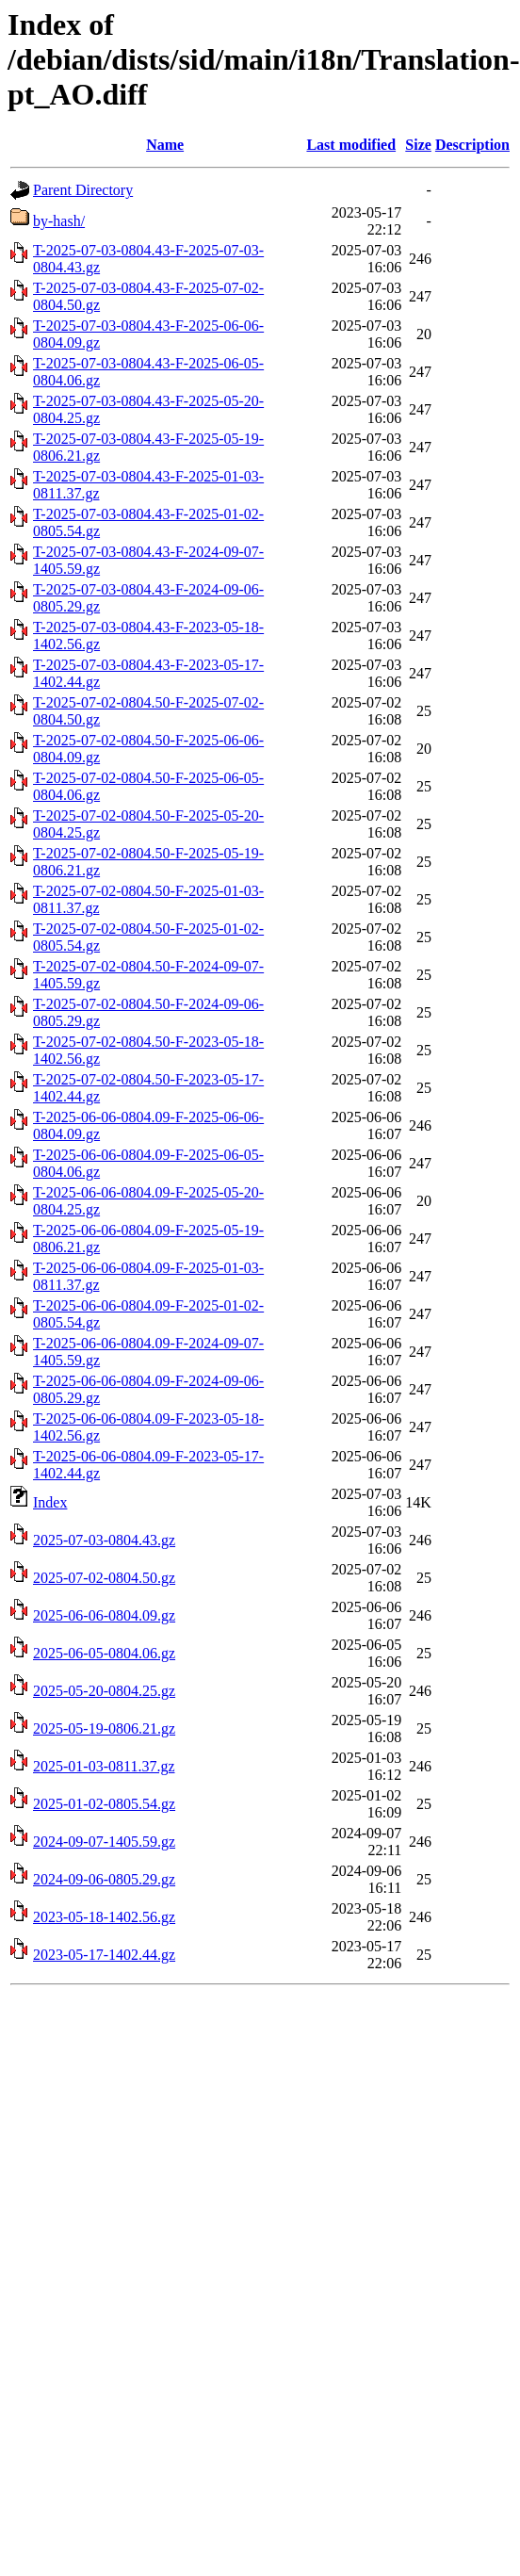 The height and width of the screenshot is (2576, 520). What do you see at coordinates (104, 1842) in the screenshot?
I see `2024-09-07-1405.59.gz` at bounding box center [104, 1842].